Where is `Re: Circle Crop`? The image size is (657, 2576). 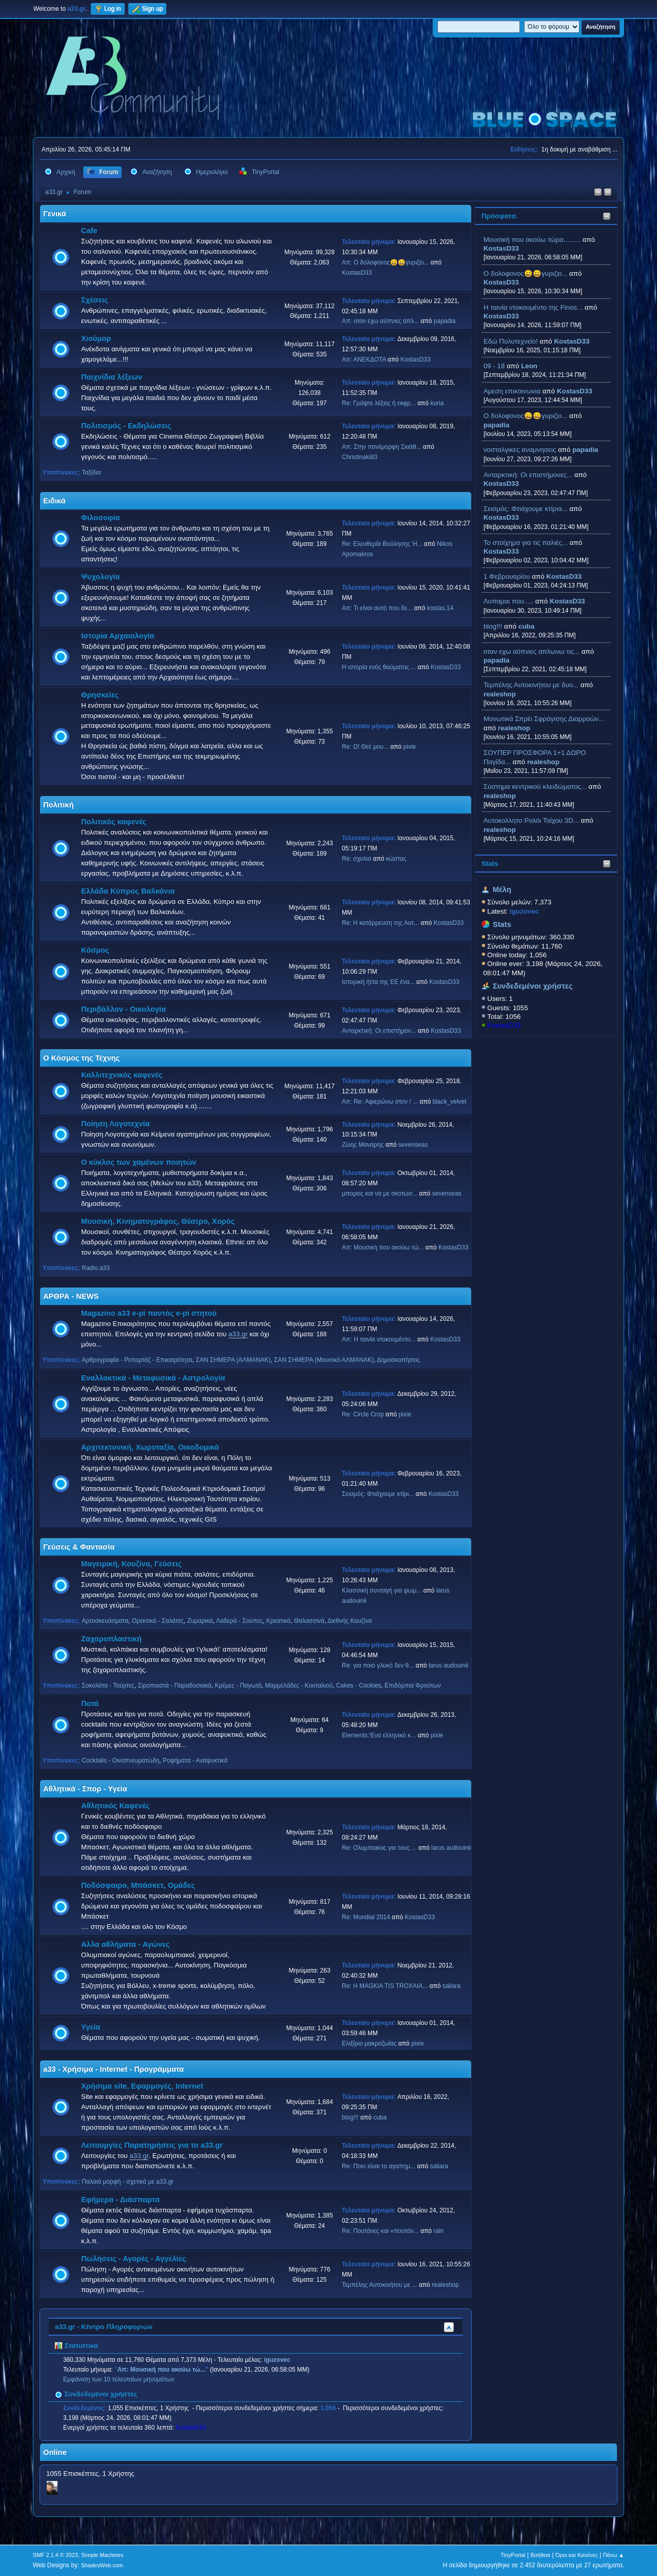 Re: Circle Crop is located at coordinates (363, 1414).